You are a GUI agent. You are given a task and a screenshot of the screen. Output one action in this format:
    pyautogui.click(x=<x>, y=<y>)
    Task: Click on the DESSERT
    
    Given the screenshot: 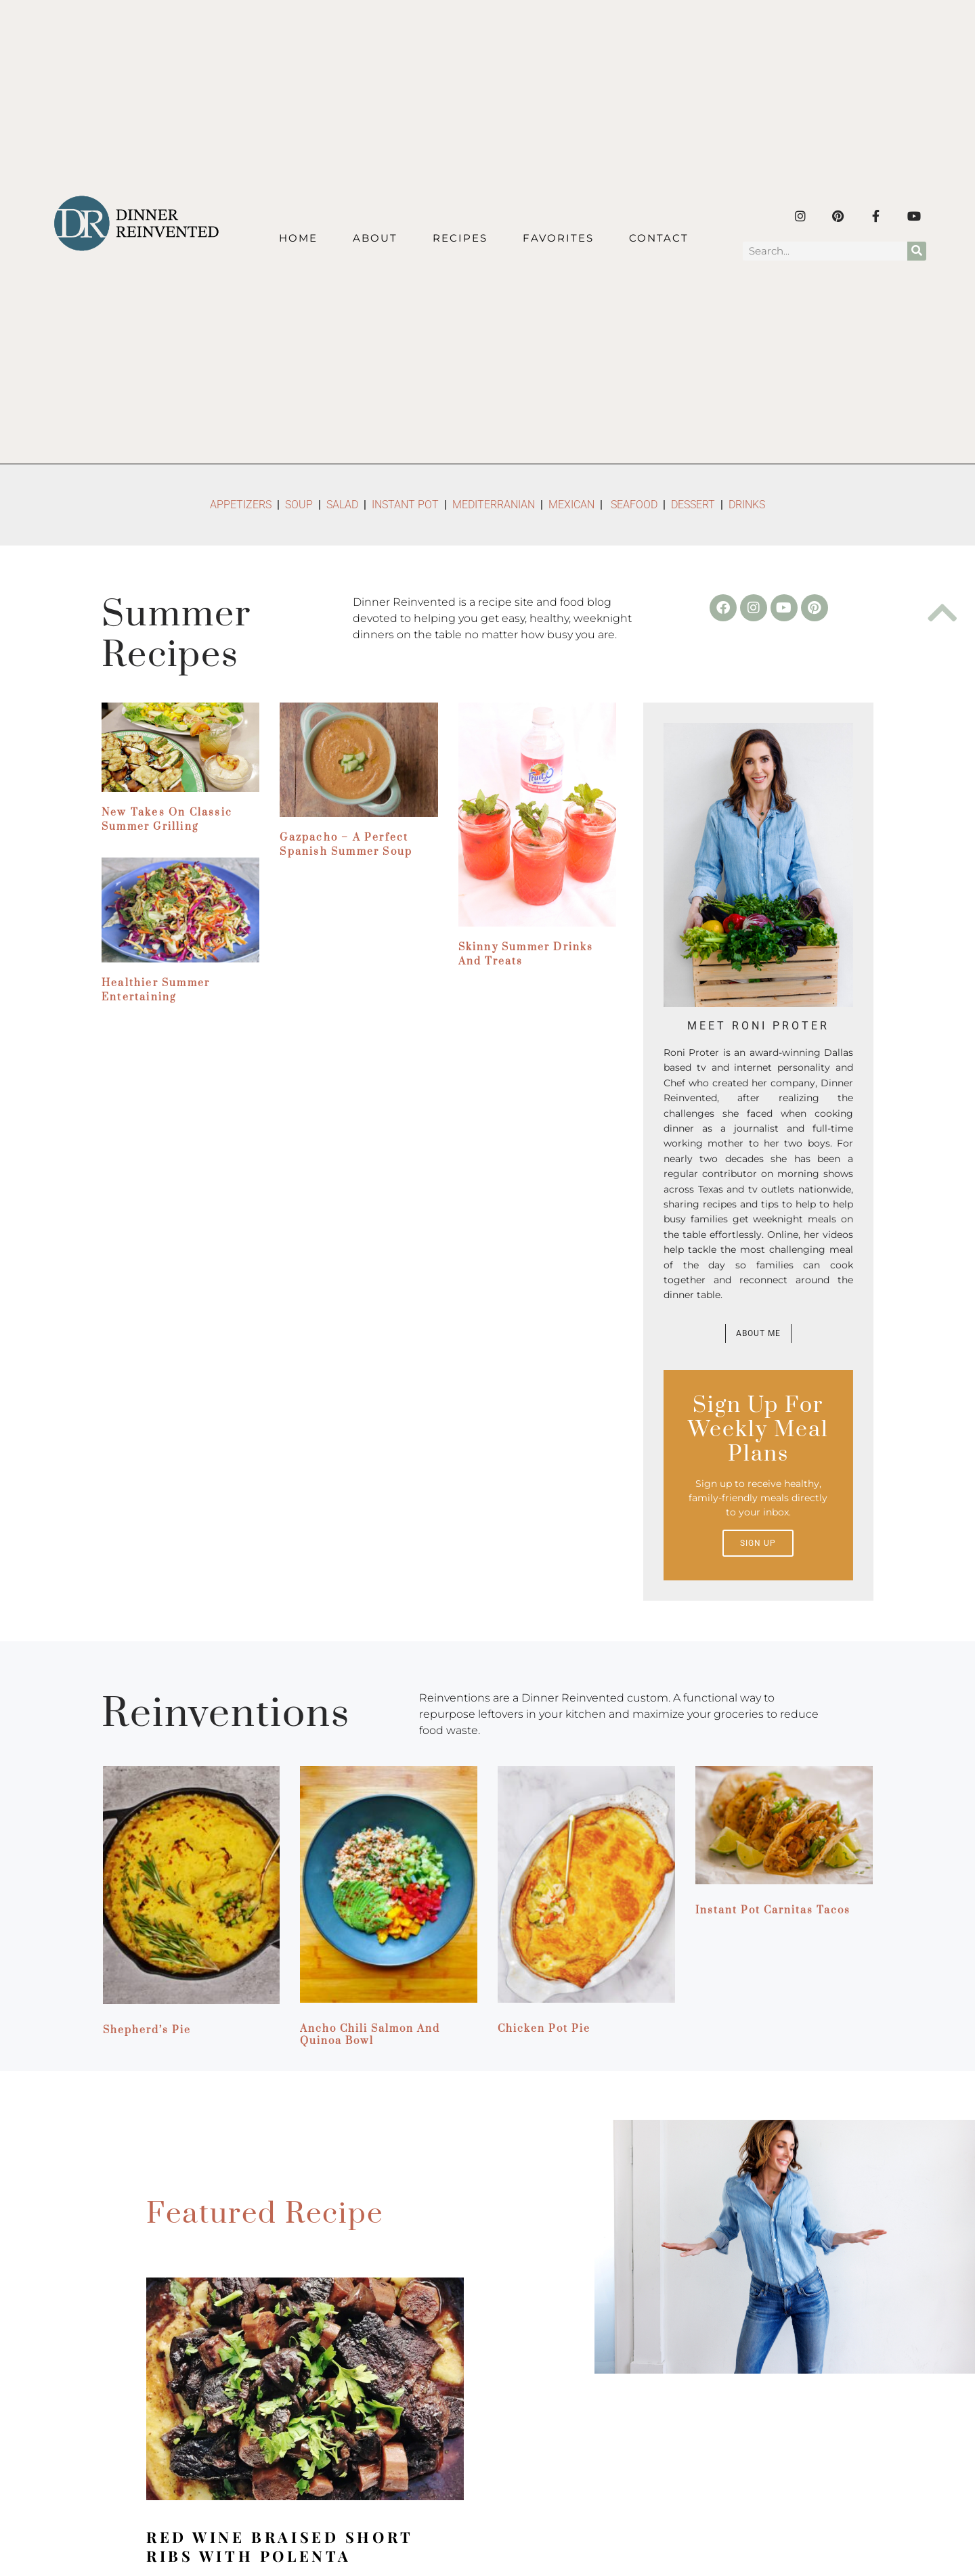 What is the action you would take?
    pyautogui.click(x=693, y=504)
    